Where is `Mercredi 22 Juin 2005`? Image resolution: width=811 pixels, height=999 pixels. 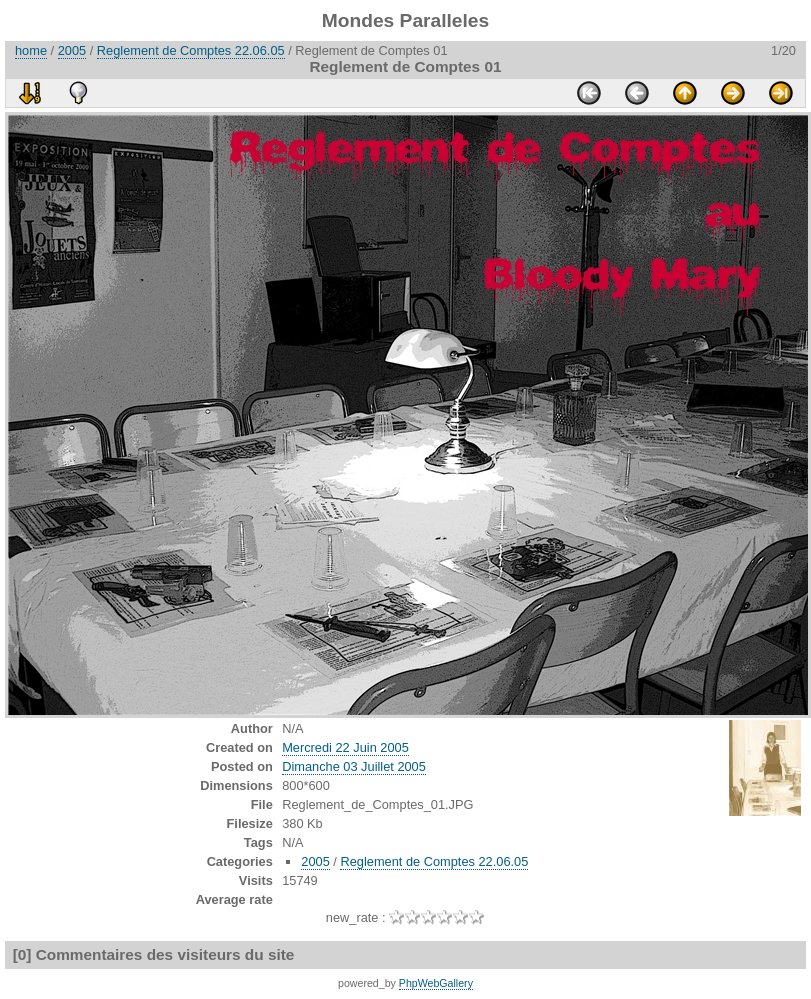 Mercredi 22 Juin 2005 is located at coordinates (345, 747).